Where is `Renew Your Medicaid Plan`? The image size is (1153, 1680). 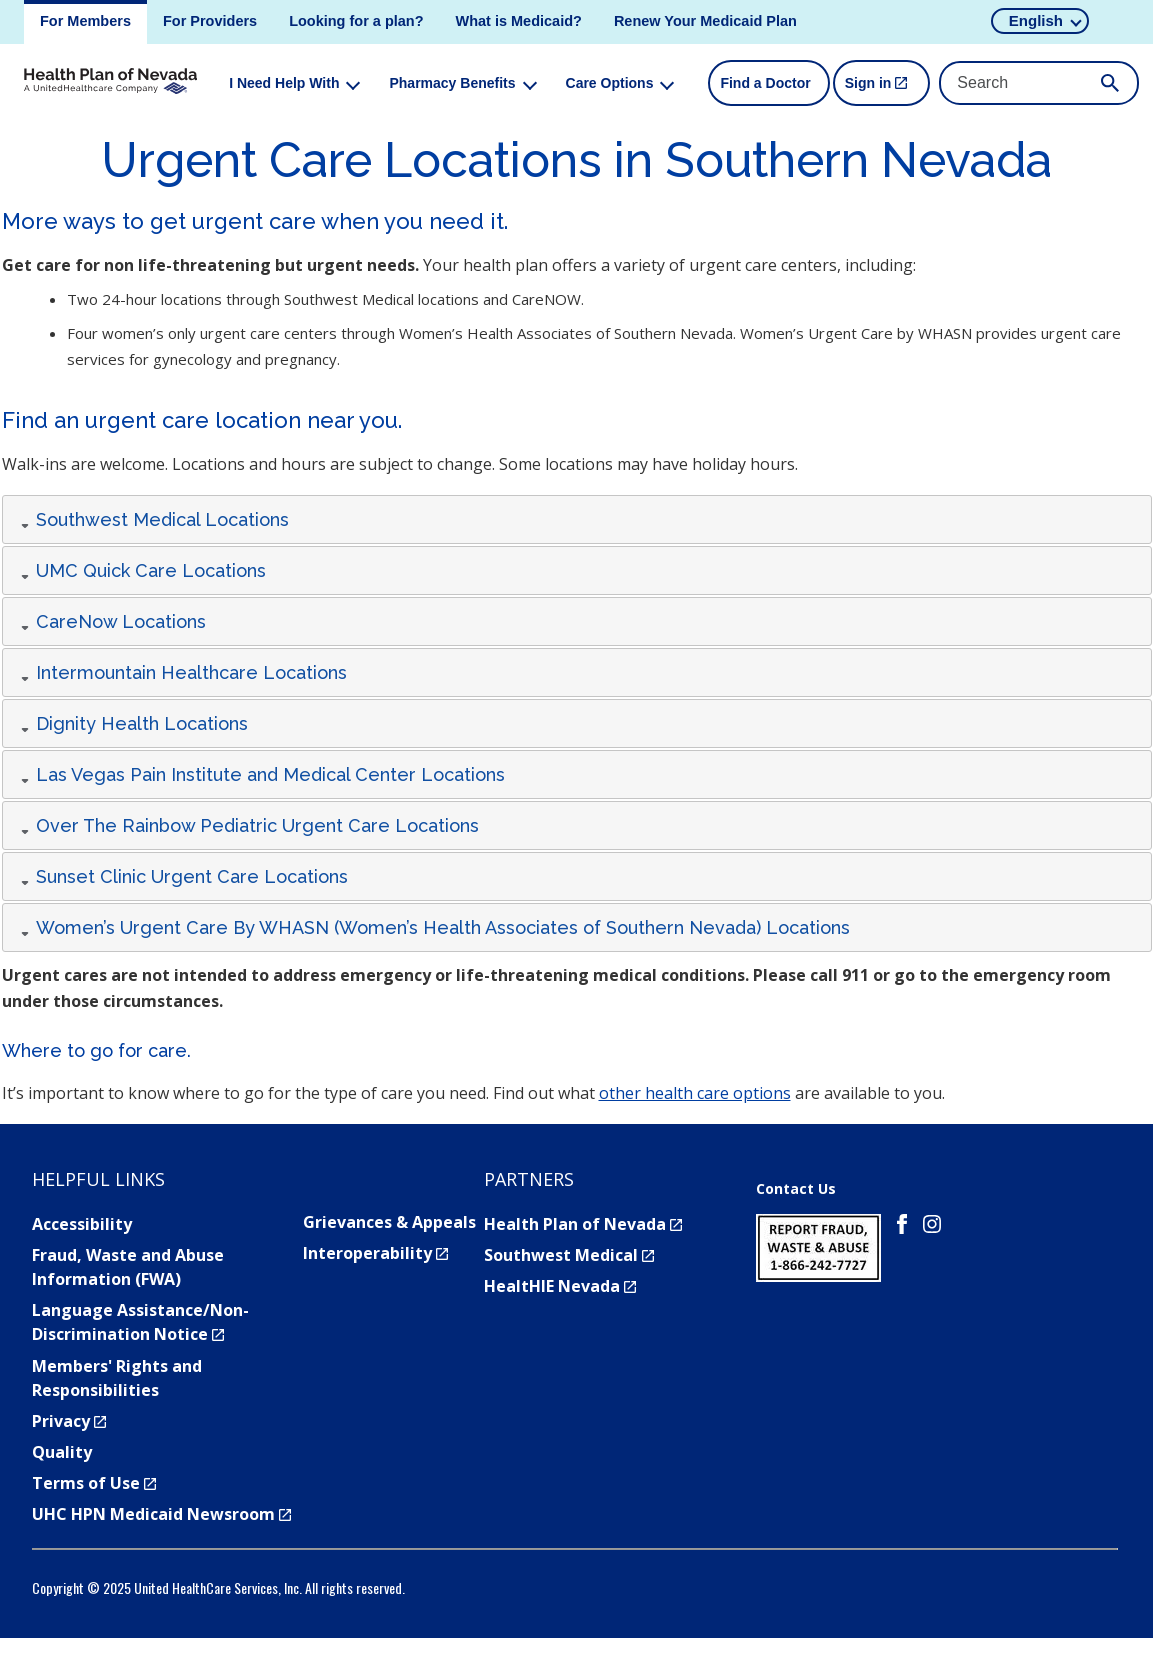 Renew Your Medicaid Plan is located at coordinates (705, 21).